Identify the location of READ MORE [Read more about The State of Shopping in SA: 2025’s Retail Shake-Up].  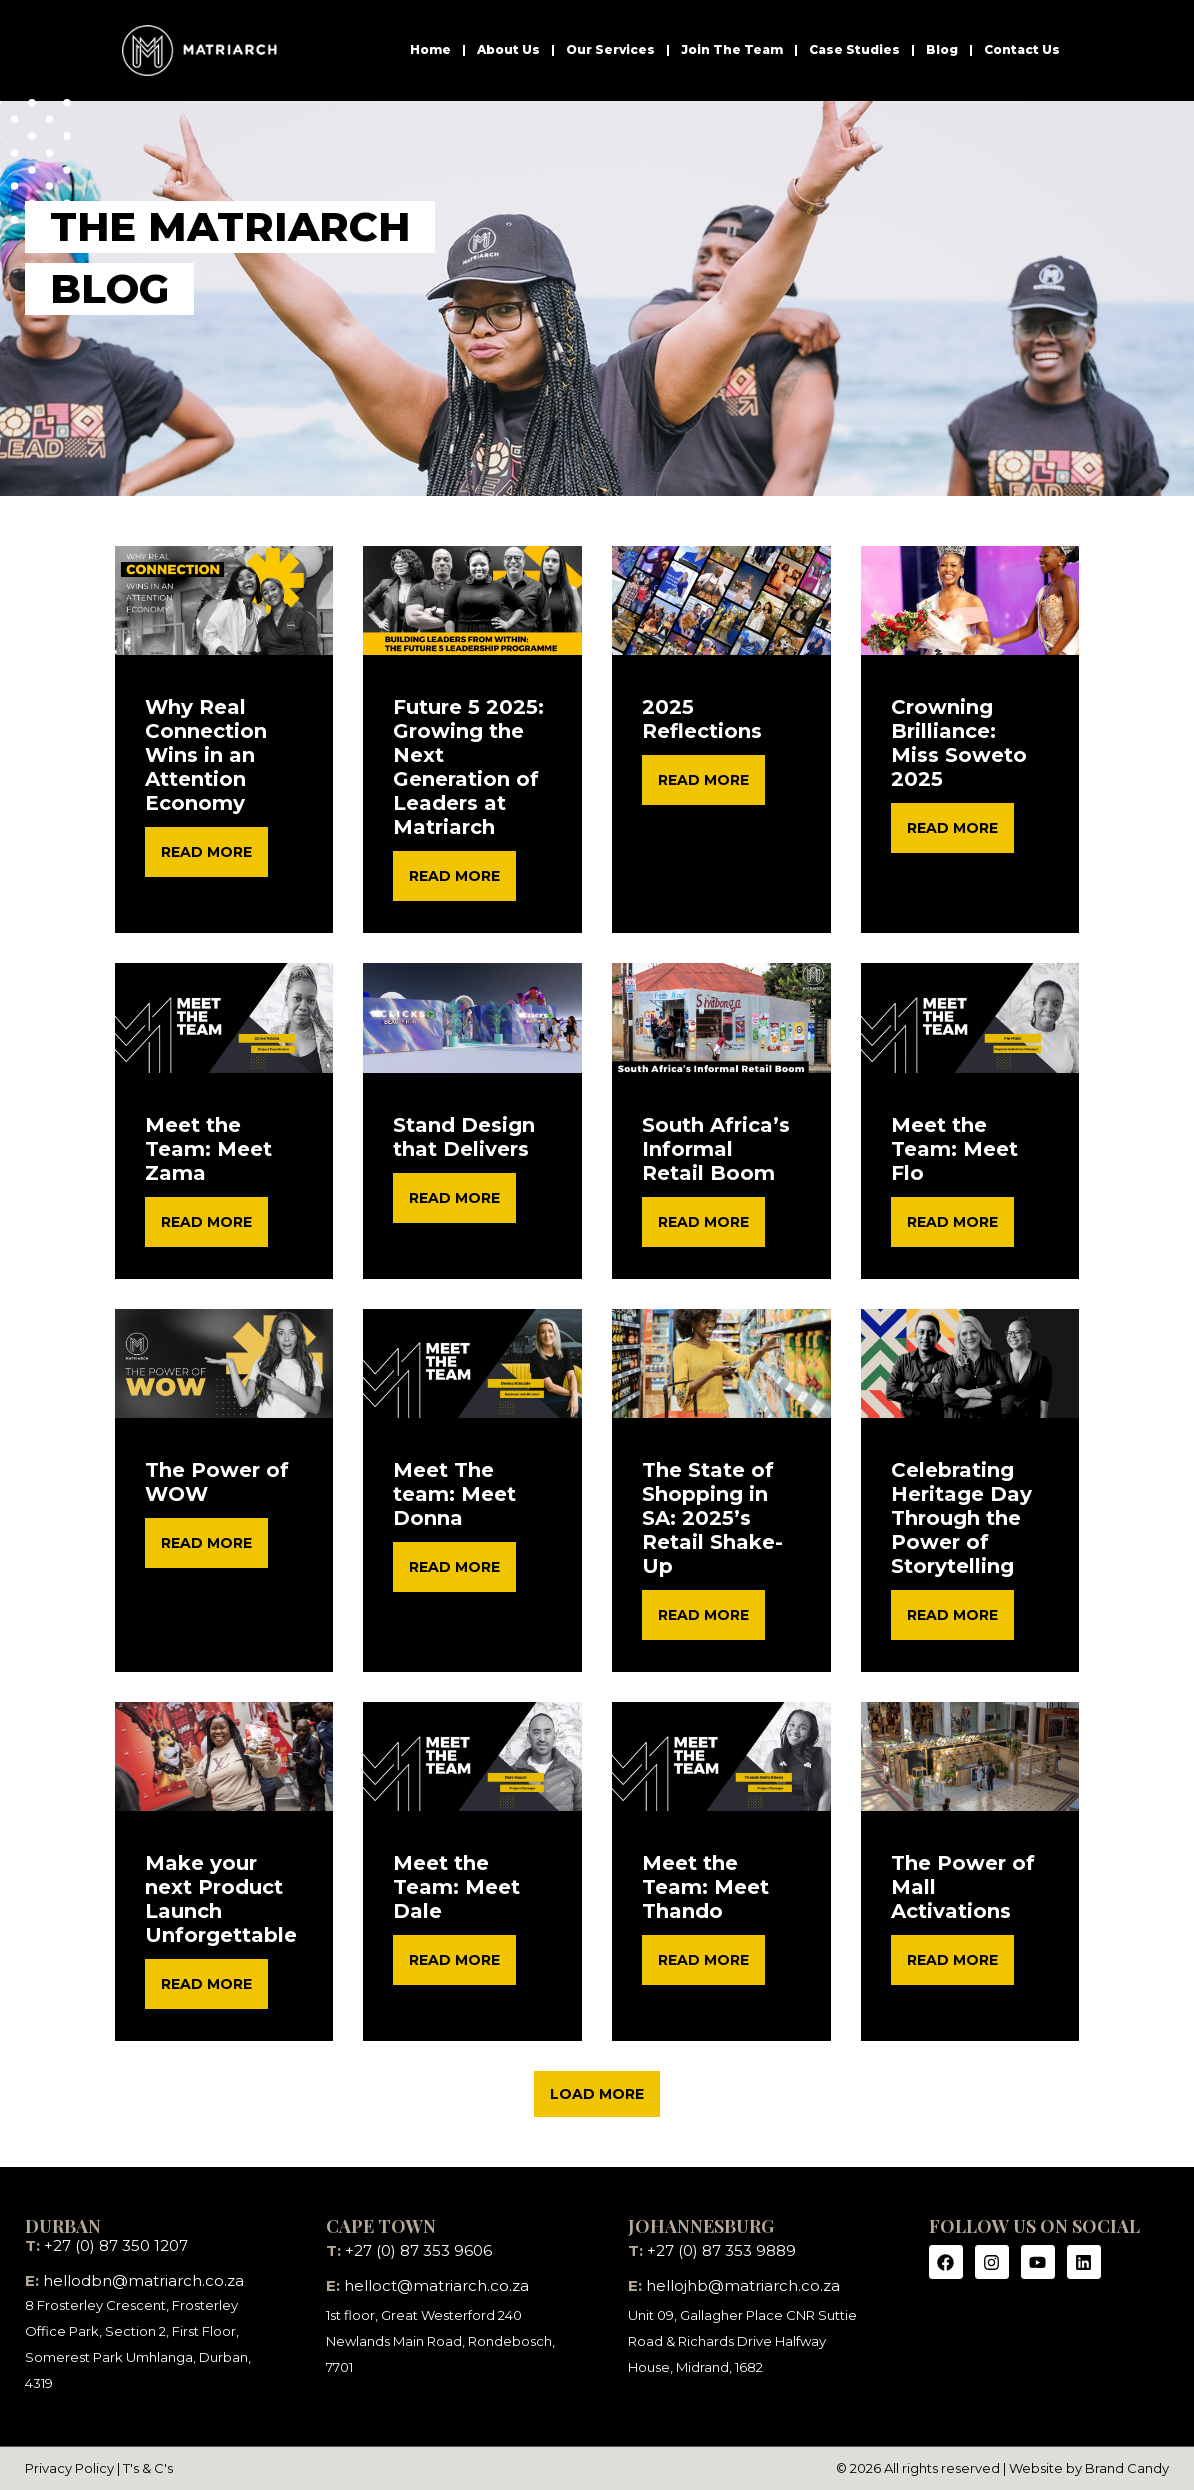
(703, 1615).